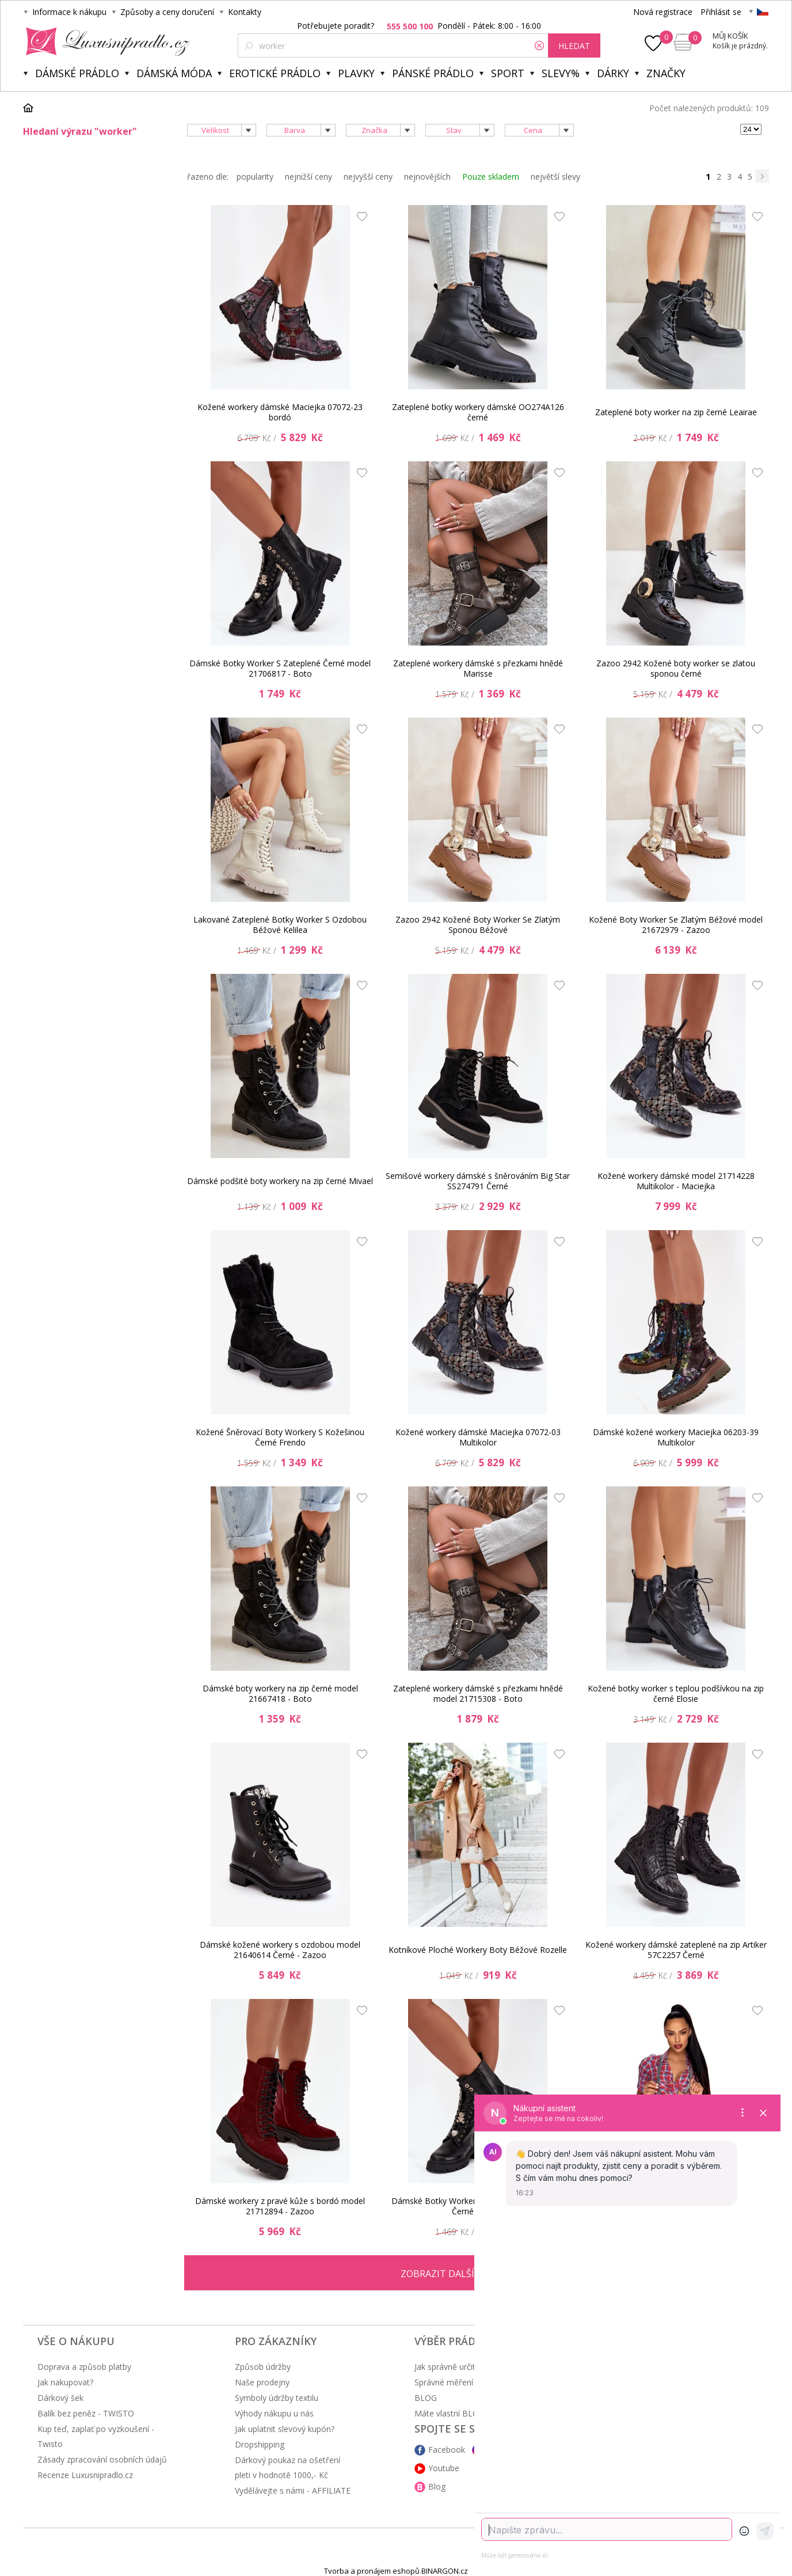 This screenshot has height=2576, width=792. What do you see at coordinates (84, 2366) in the screenshot?
I see `Doprava a způsob platby` at bounding box center [84, 2366].